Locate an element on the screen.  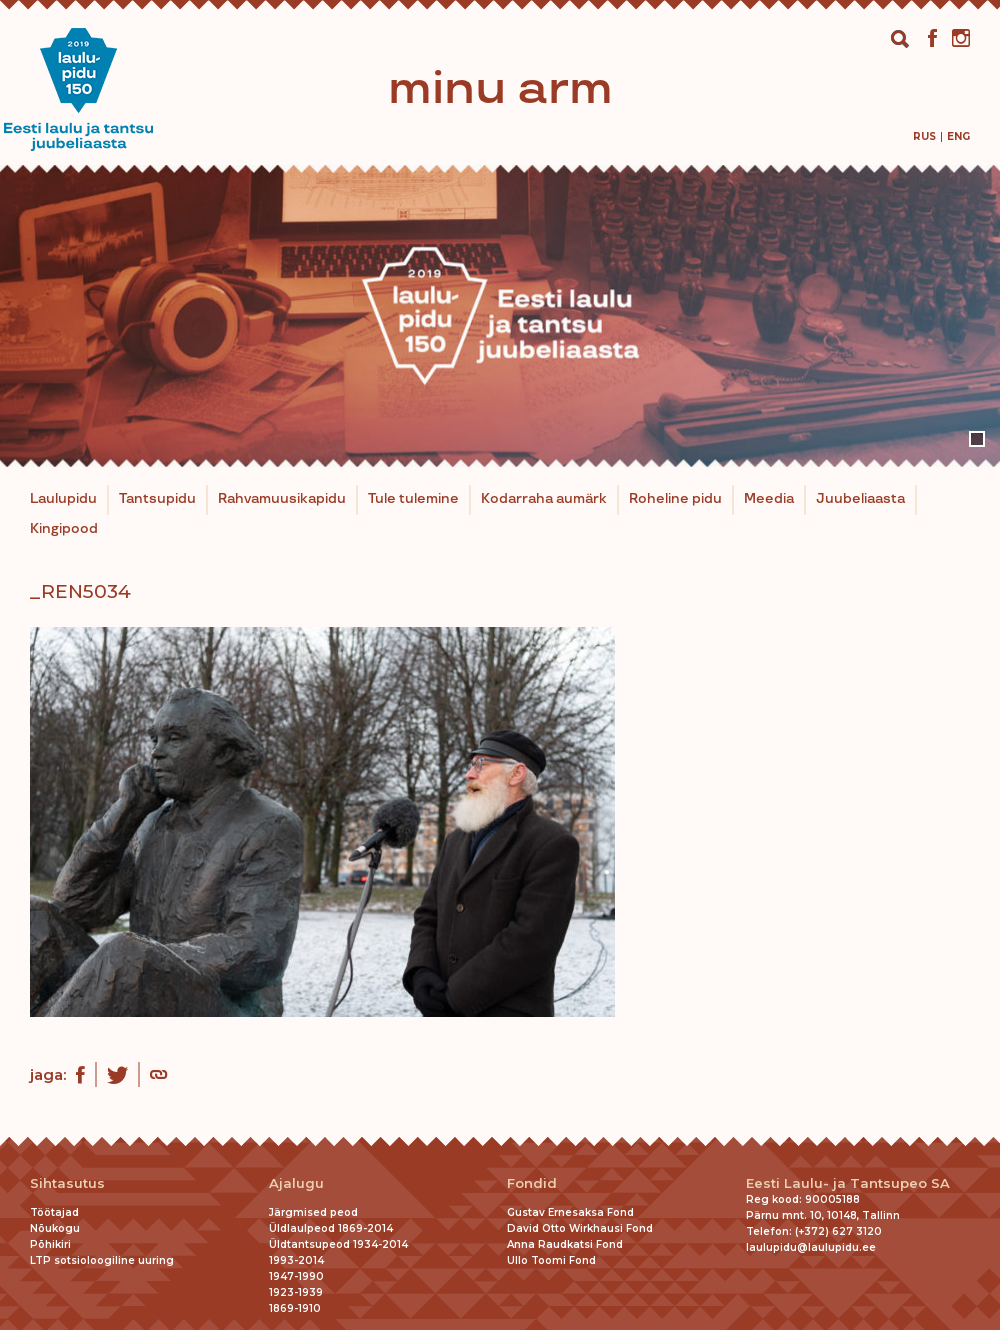
1947-1990 is located at coordinates (296, 1276).